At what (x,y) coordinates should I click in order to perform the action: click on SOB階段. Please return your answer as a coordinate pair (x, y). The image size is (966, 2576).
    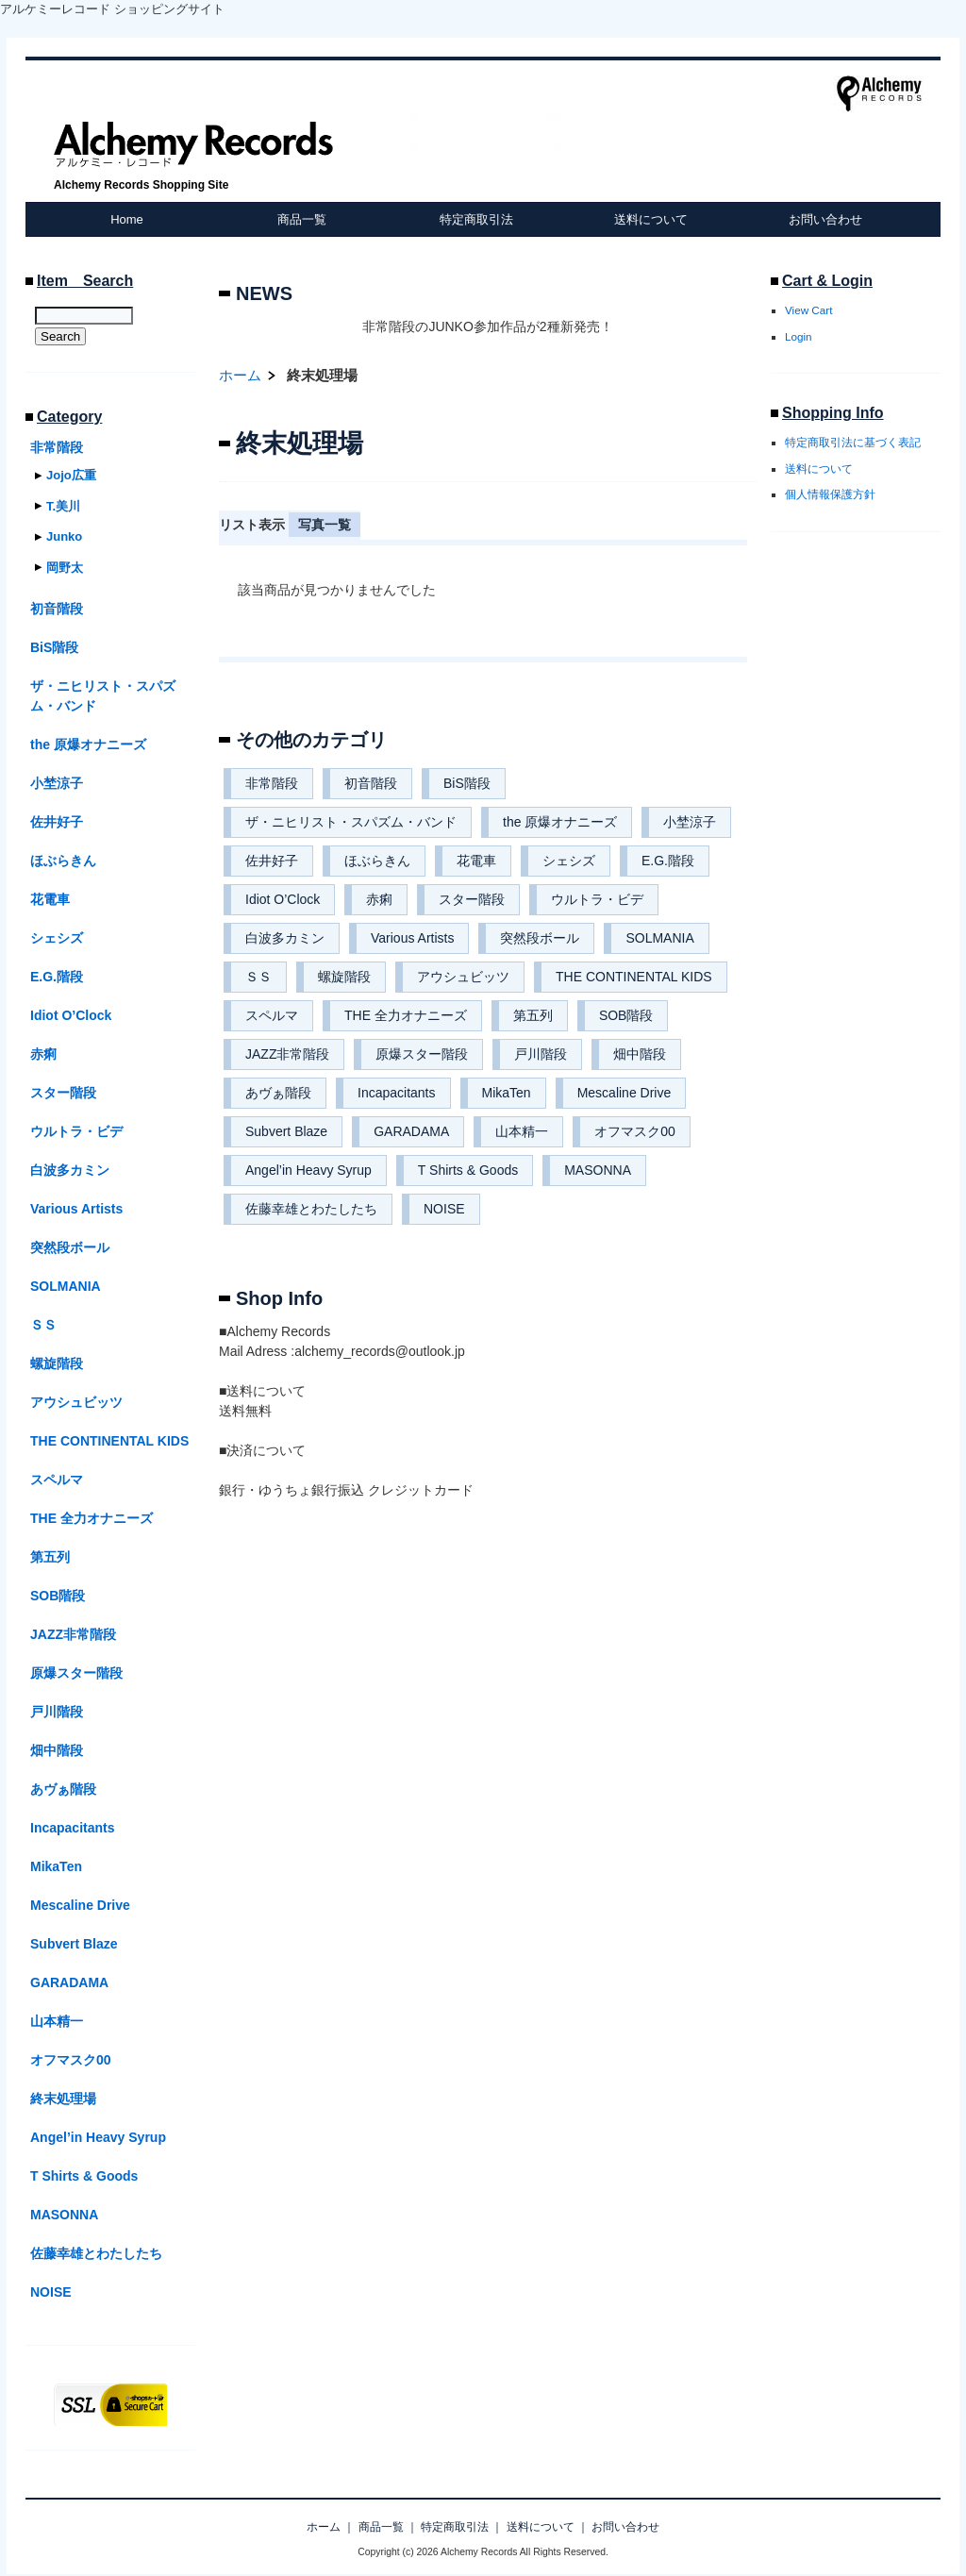
    Looking at the image, I should click on (626, 1015).